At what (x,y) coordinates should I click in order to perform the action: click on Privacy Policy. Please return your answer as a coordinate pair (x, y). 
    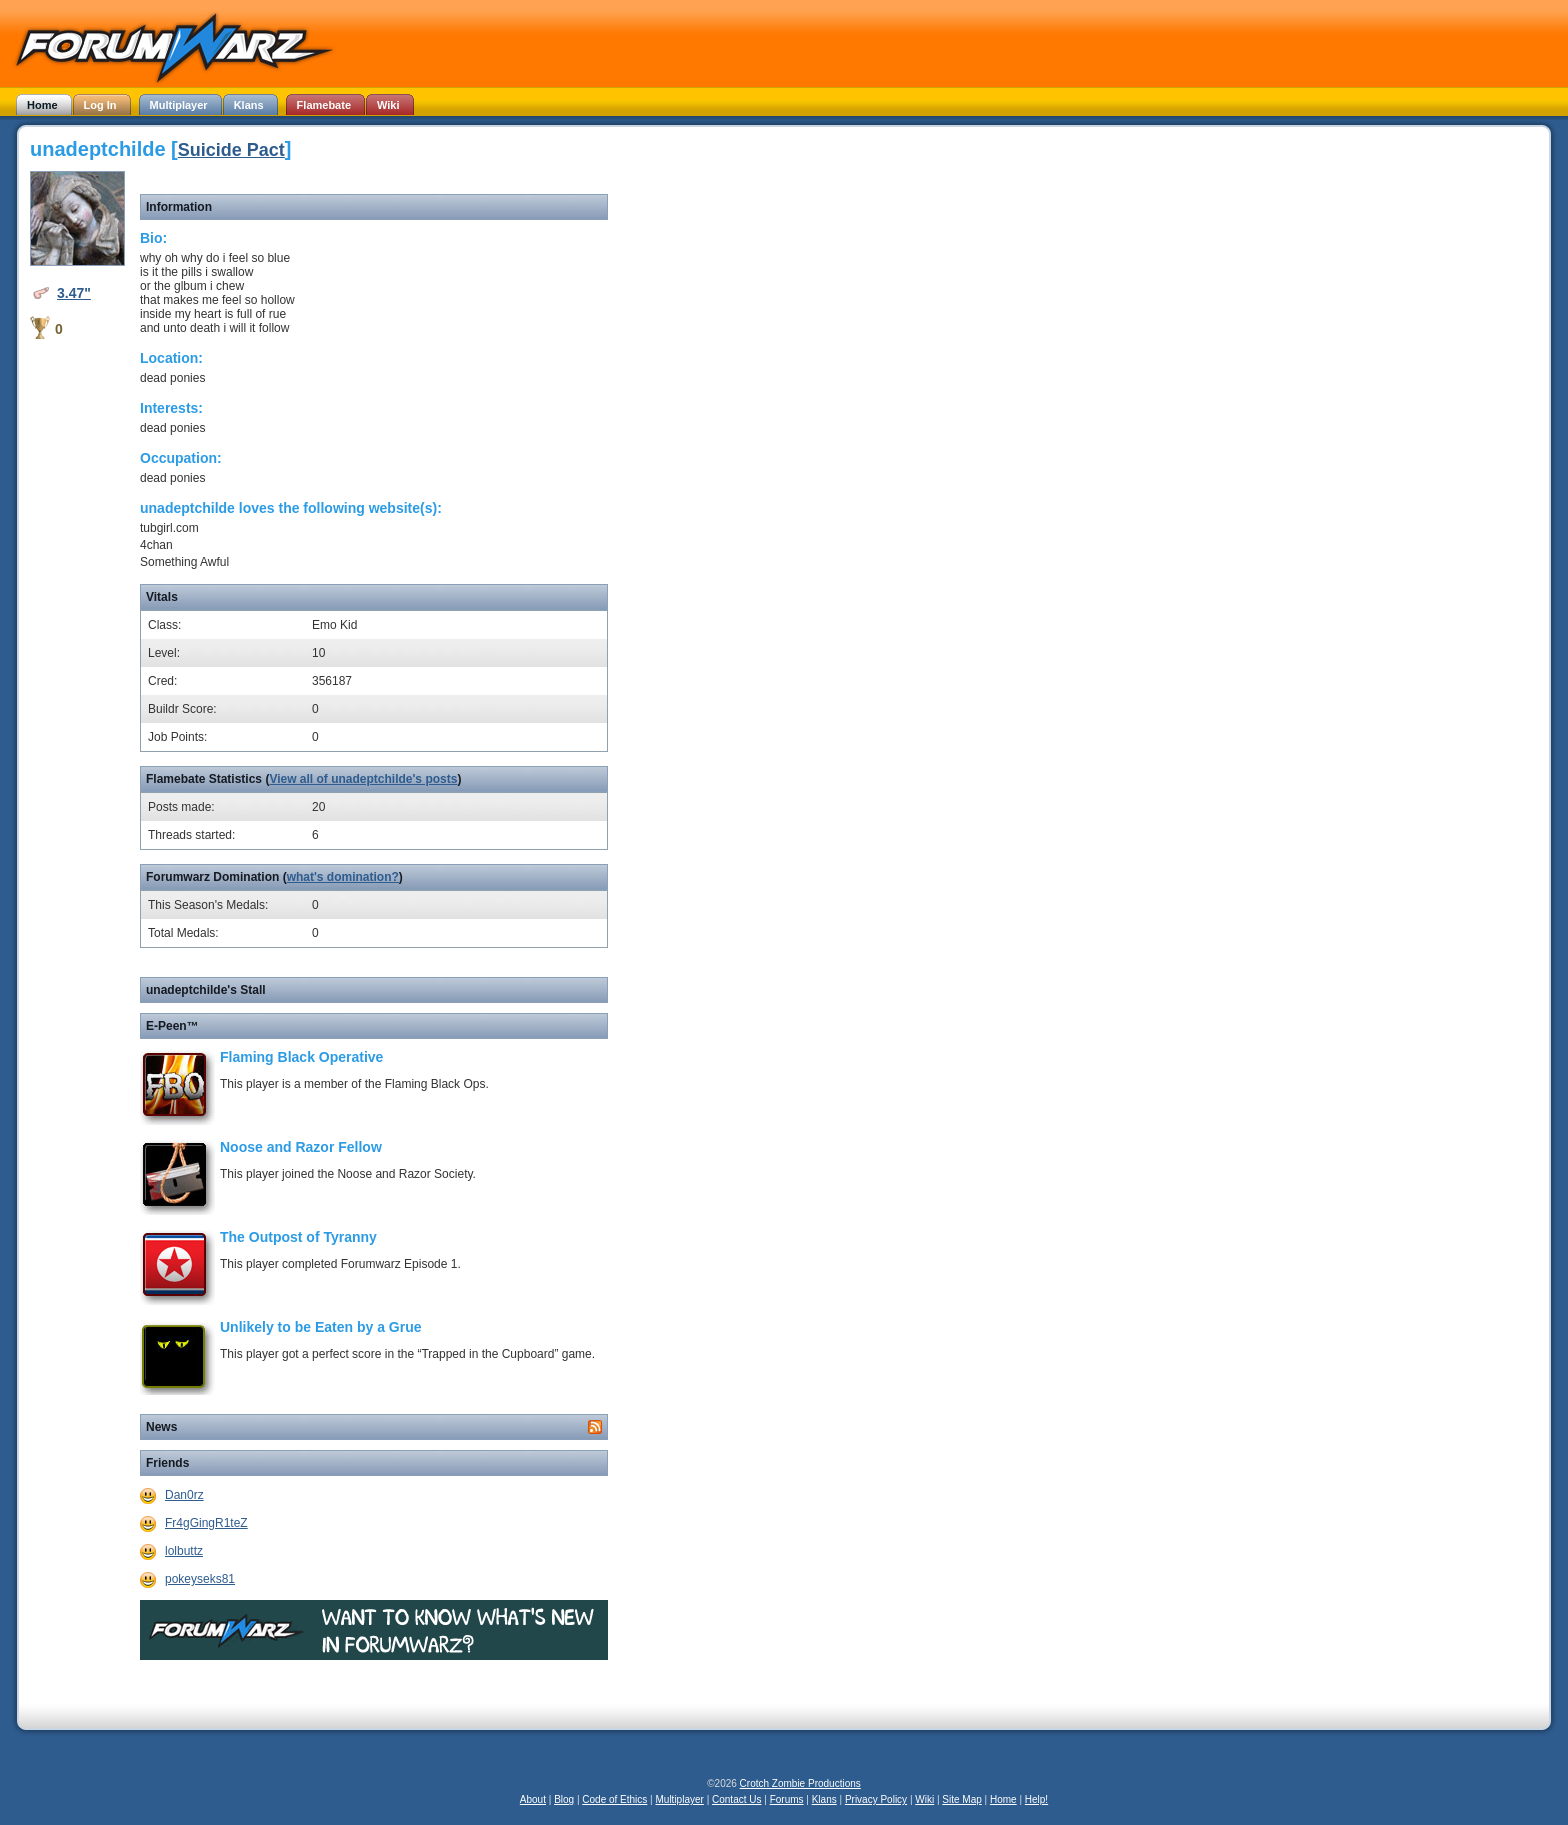
    Looking at the image, I should click on (876, 1799).